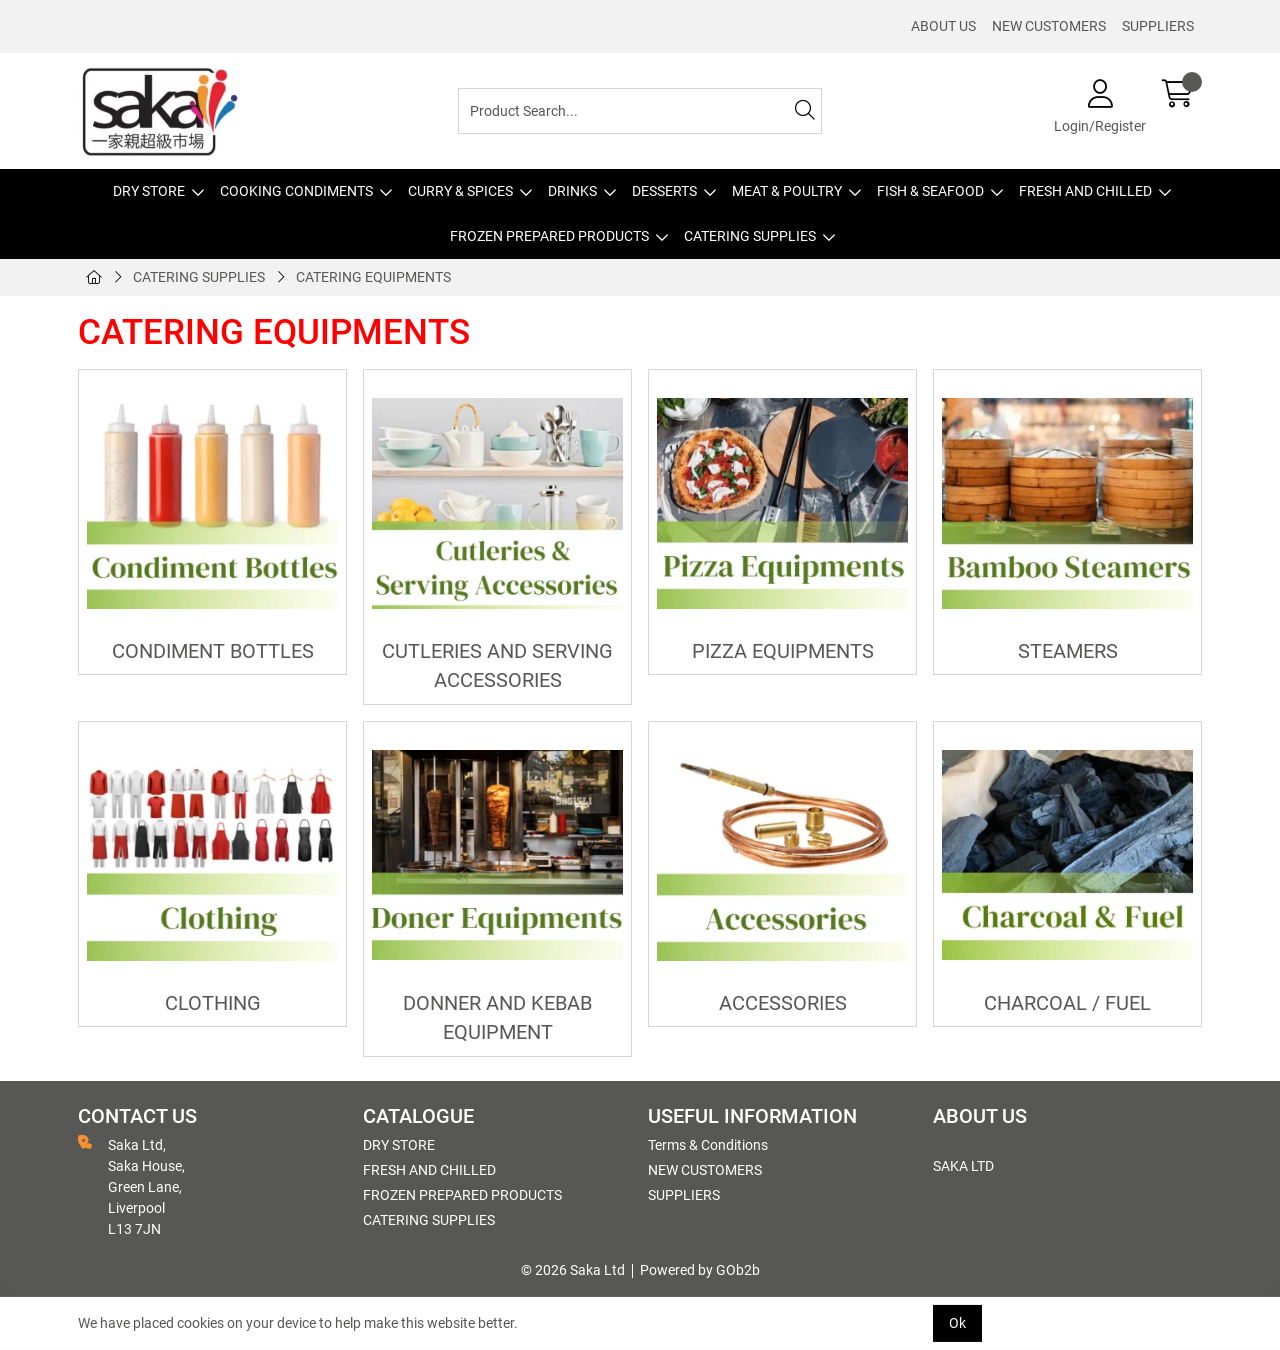 The image size is (1280, 1350). What do you see at coordinates (1068, 651) in the screenshot?
I see `STEAMERS` at bounding box center [1068, 651].